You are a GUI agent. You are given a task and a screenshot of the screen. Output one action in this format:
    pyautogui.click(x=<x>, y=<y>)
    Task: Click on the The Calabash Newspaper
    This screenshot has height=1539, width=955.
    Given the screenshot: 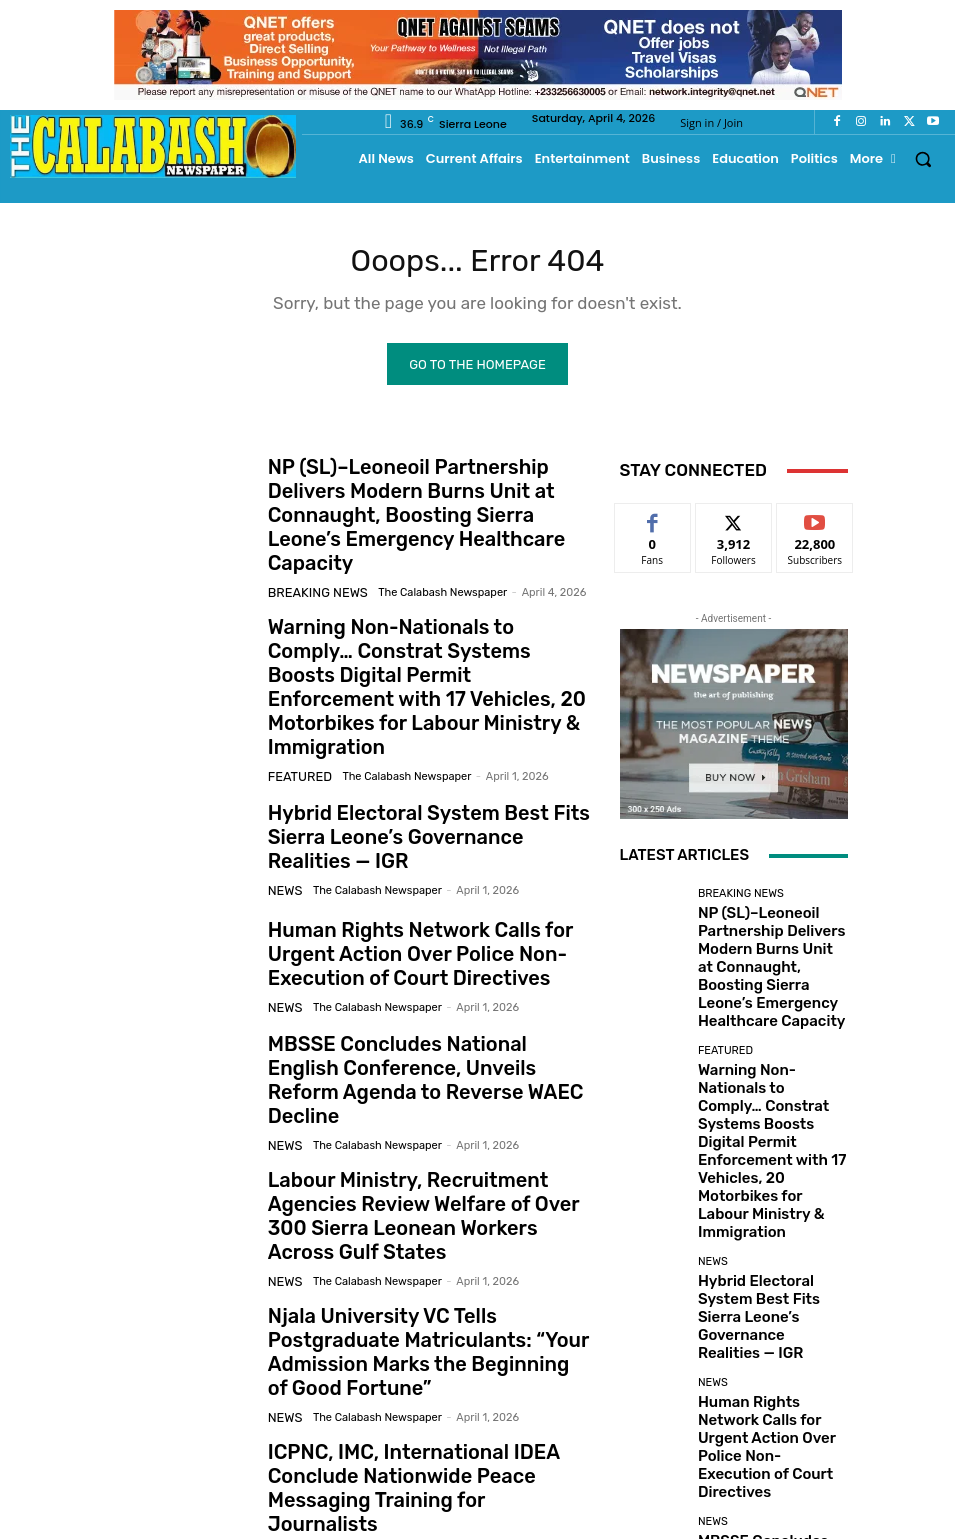 What is the action you would take?
    pyautogui.click(x=425, y=560)
    